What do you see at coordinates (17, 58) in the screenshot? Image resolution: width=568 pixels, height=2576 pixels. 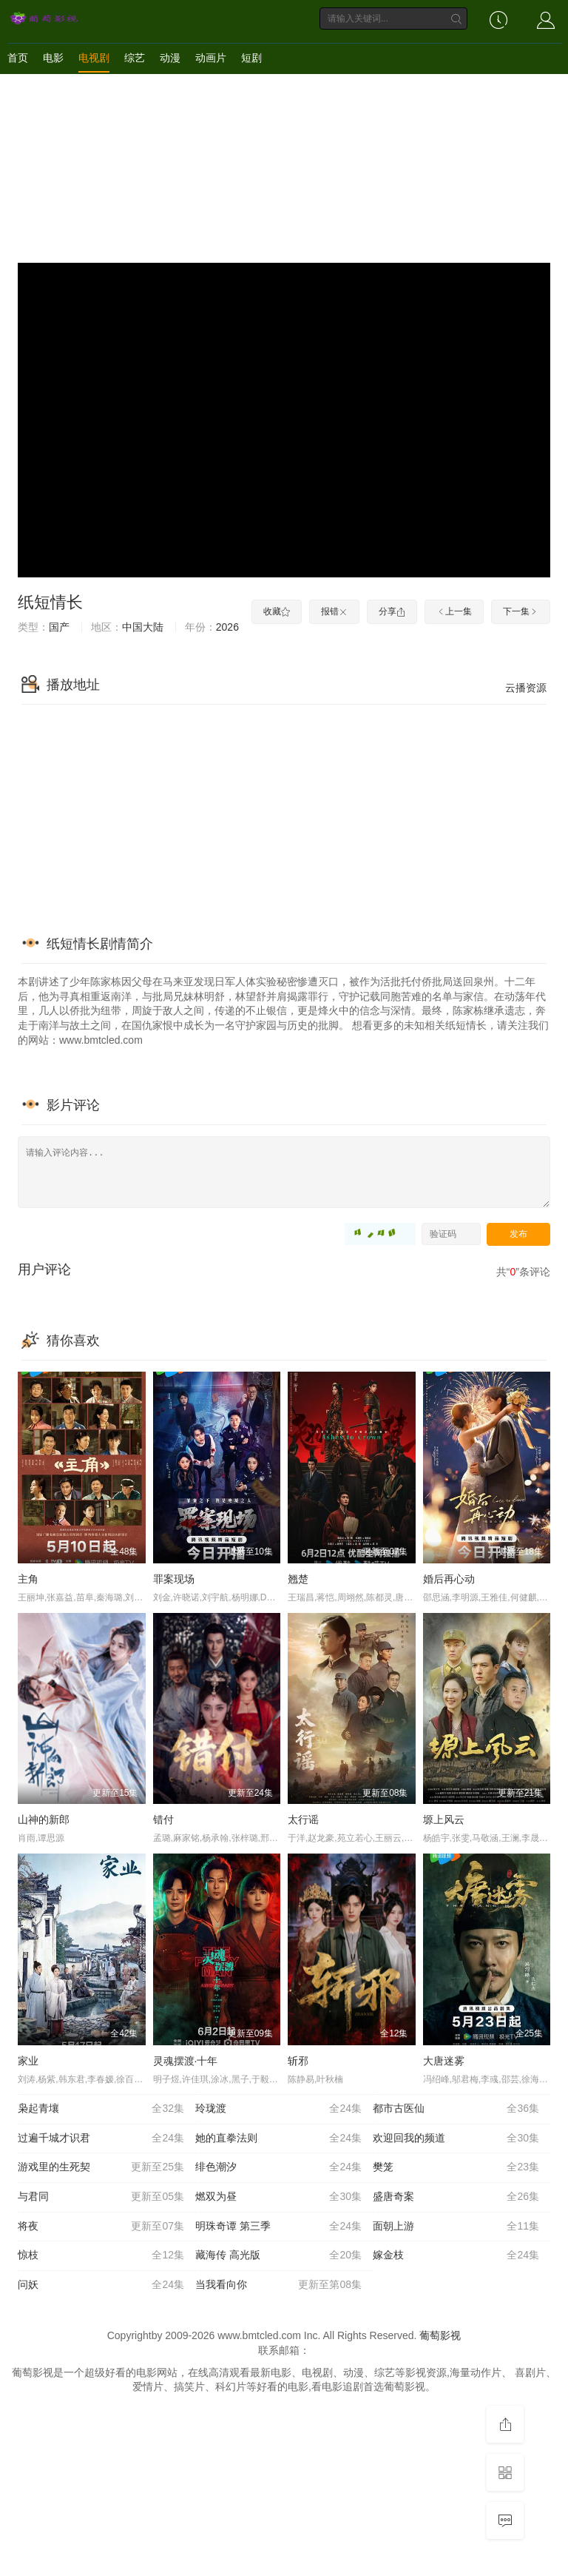 I see `首页` at bounding box center [17, 58].